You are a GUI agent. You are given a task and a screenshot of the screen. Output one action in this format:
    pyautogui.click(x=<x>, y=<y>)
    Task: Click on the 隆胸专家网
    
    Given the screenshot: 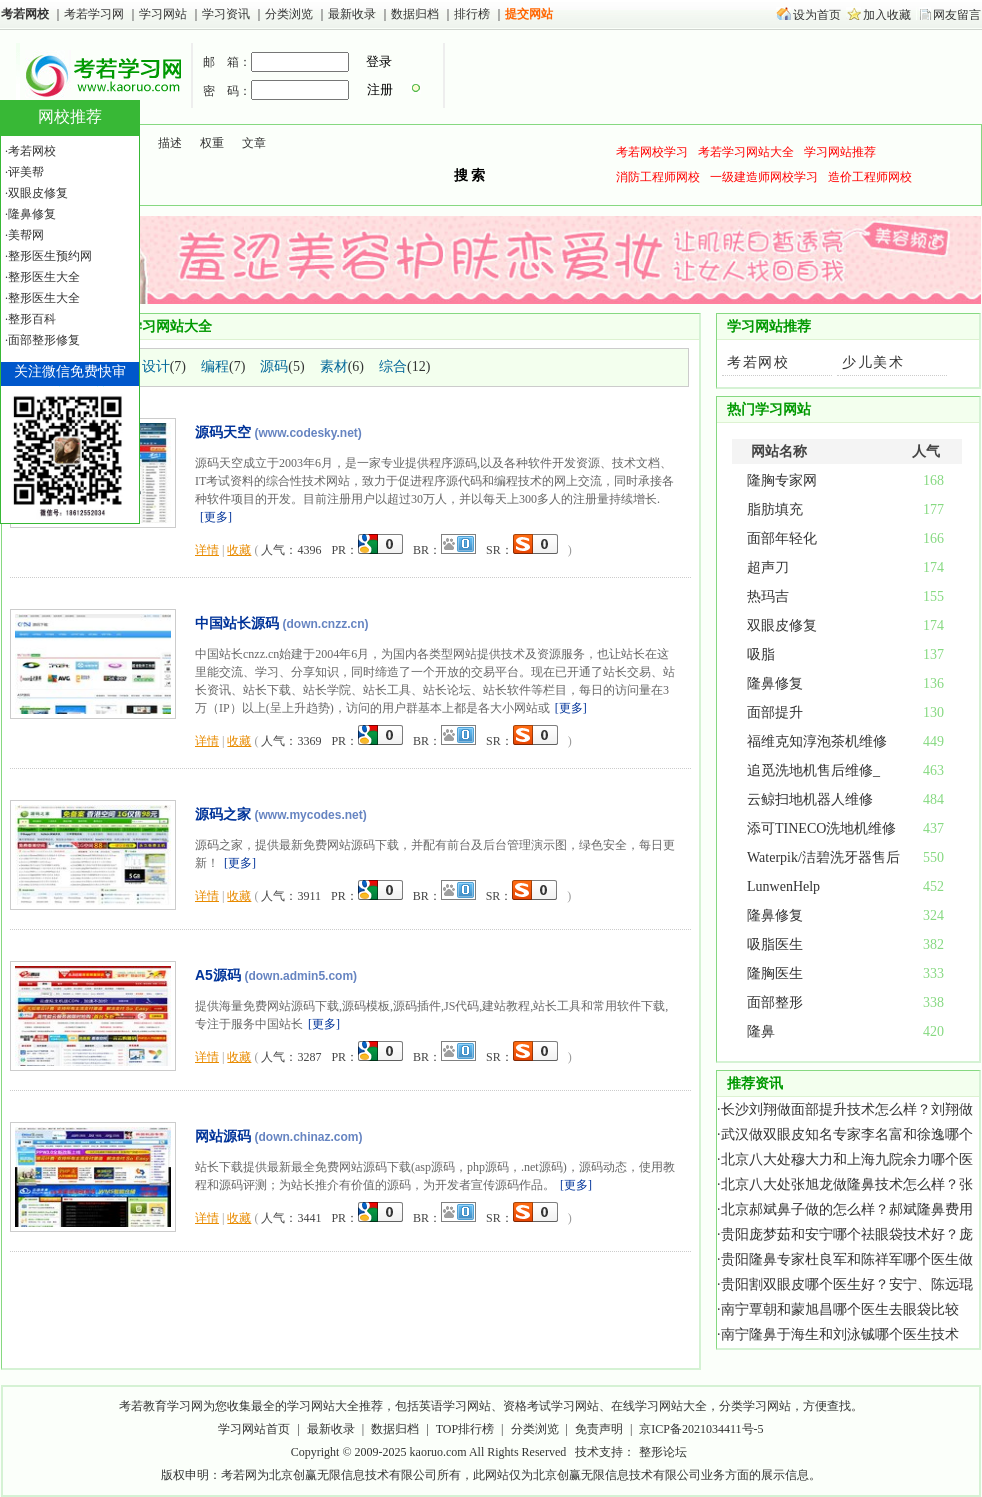 What is the action you would take?
    pyautogui.click(x=782, y=480)
    